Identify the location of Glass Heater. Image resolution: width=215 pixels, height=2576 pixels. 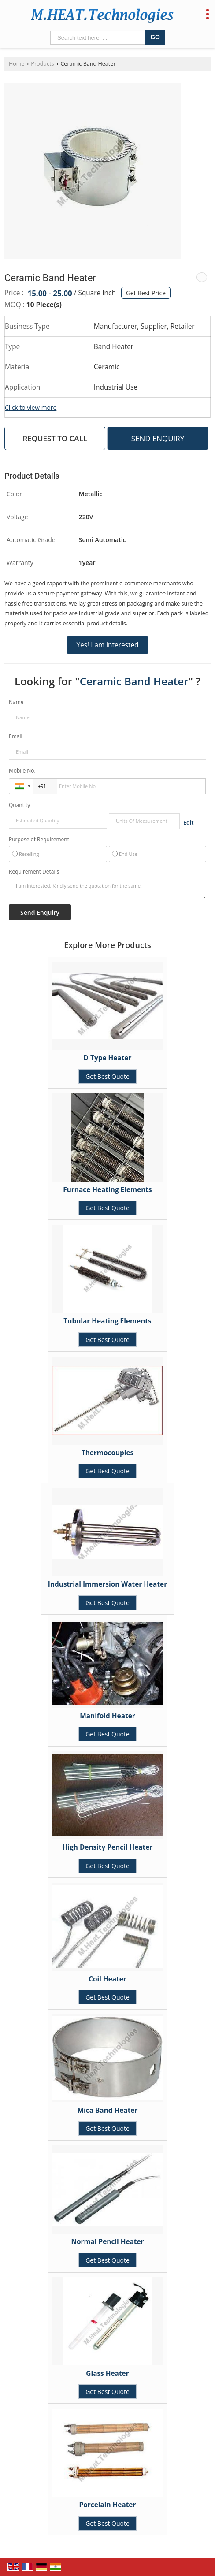
(107, 2373).